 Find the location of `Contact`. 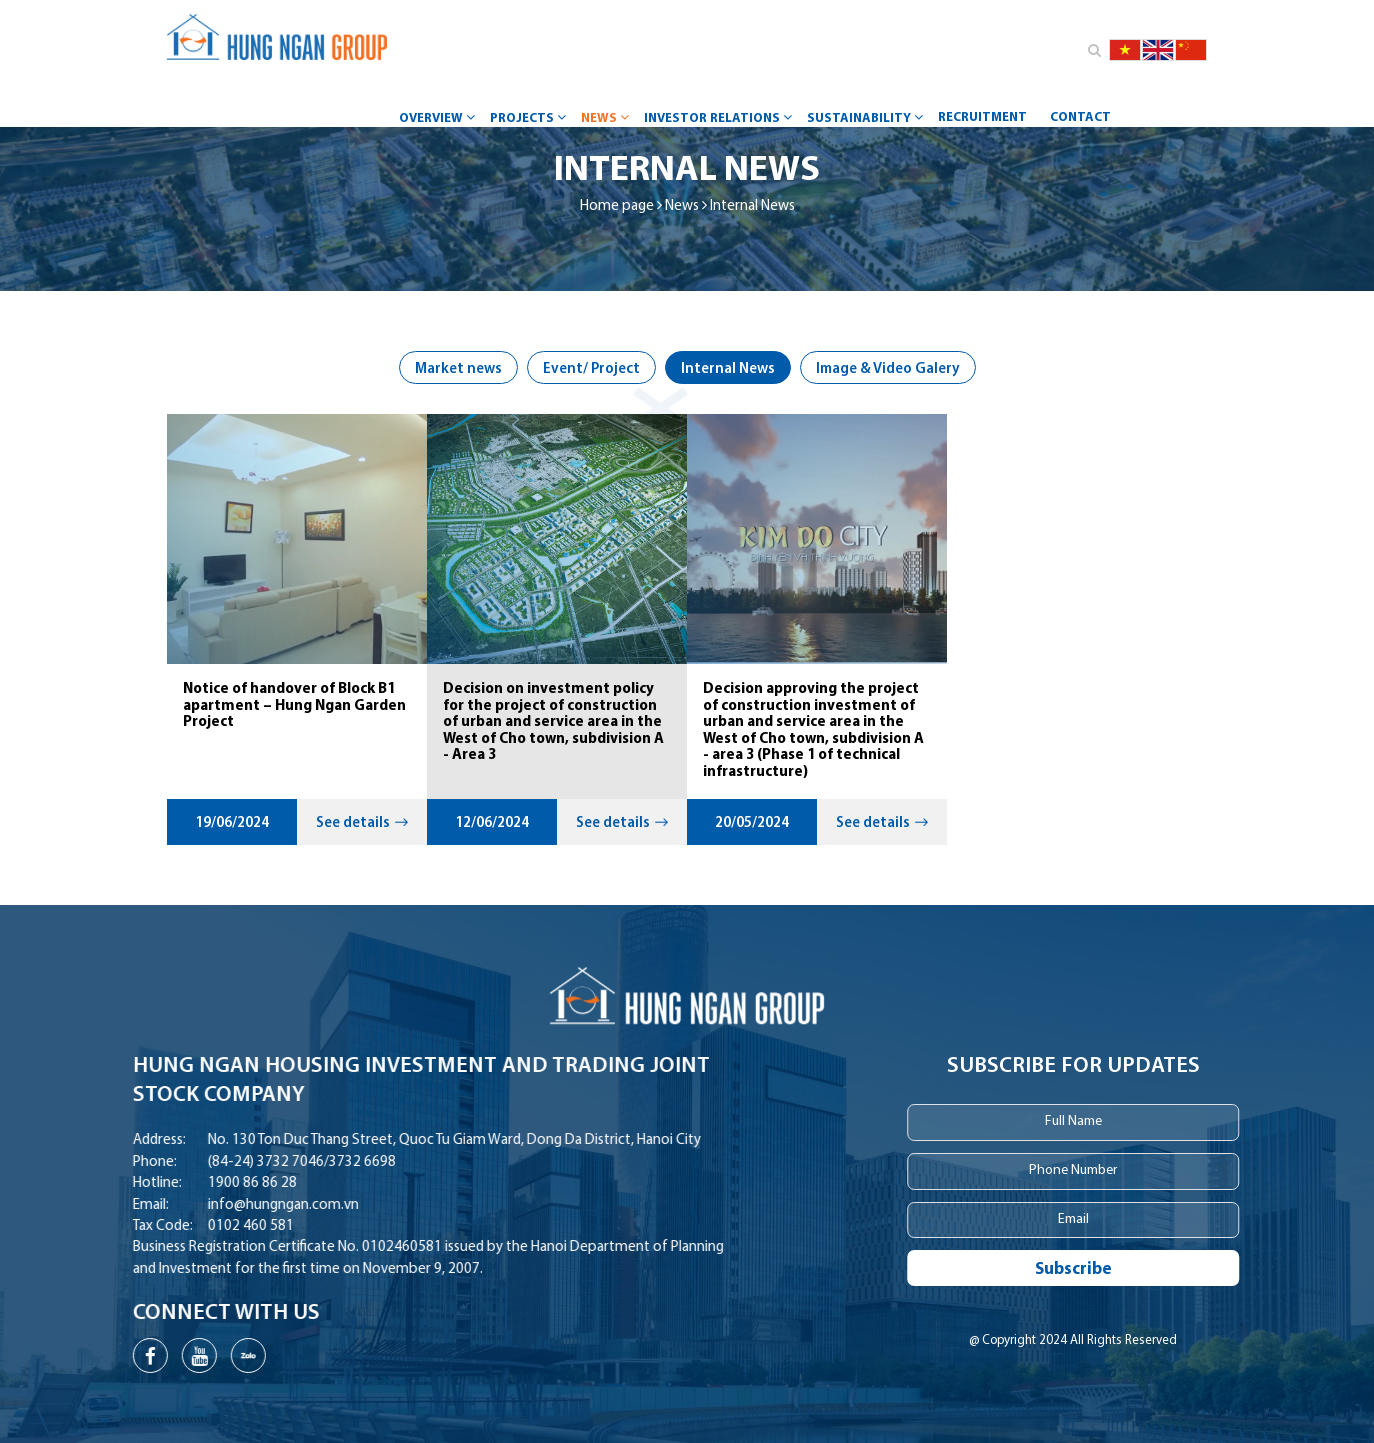

Contact is located at coordinates (1080, 117).